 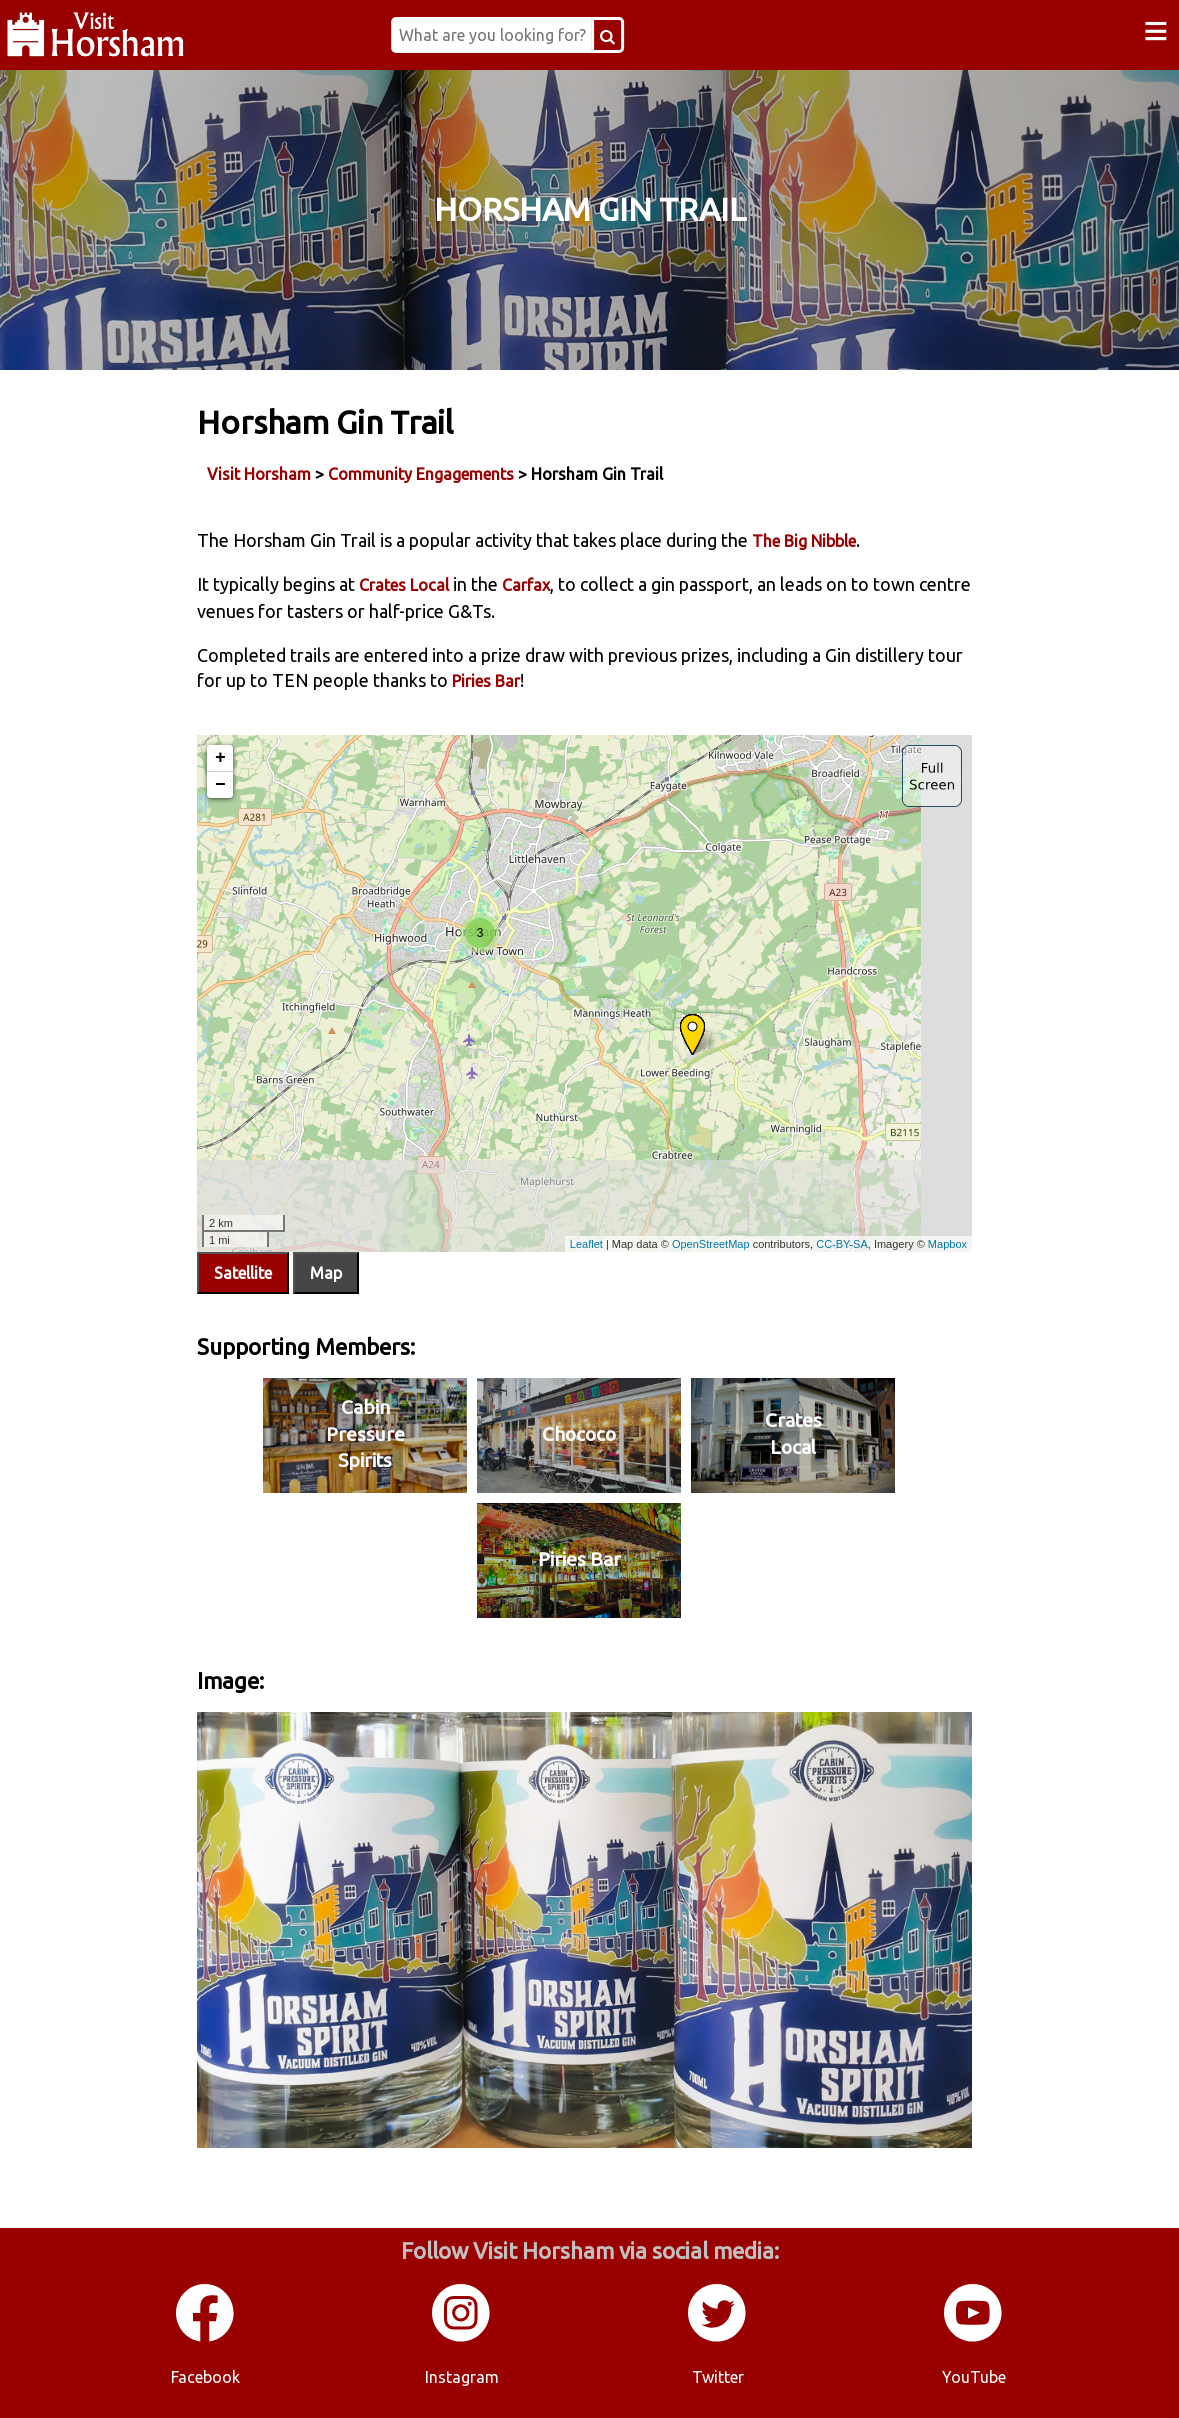 I want to click on Piries Bar, so click(x=486, y=681).